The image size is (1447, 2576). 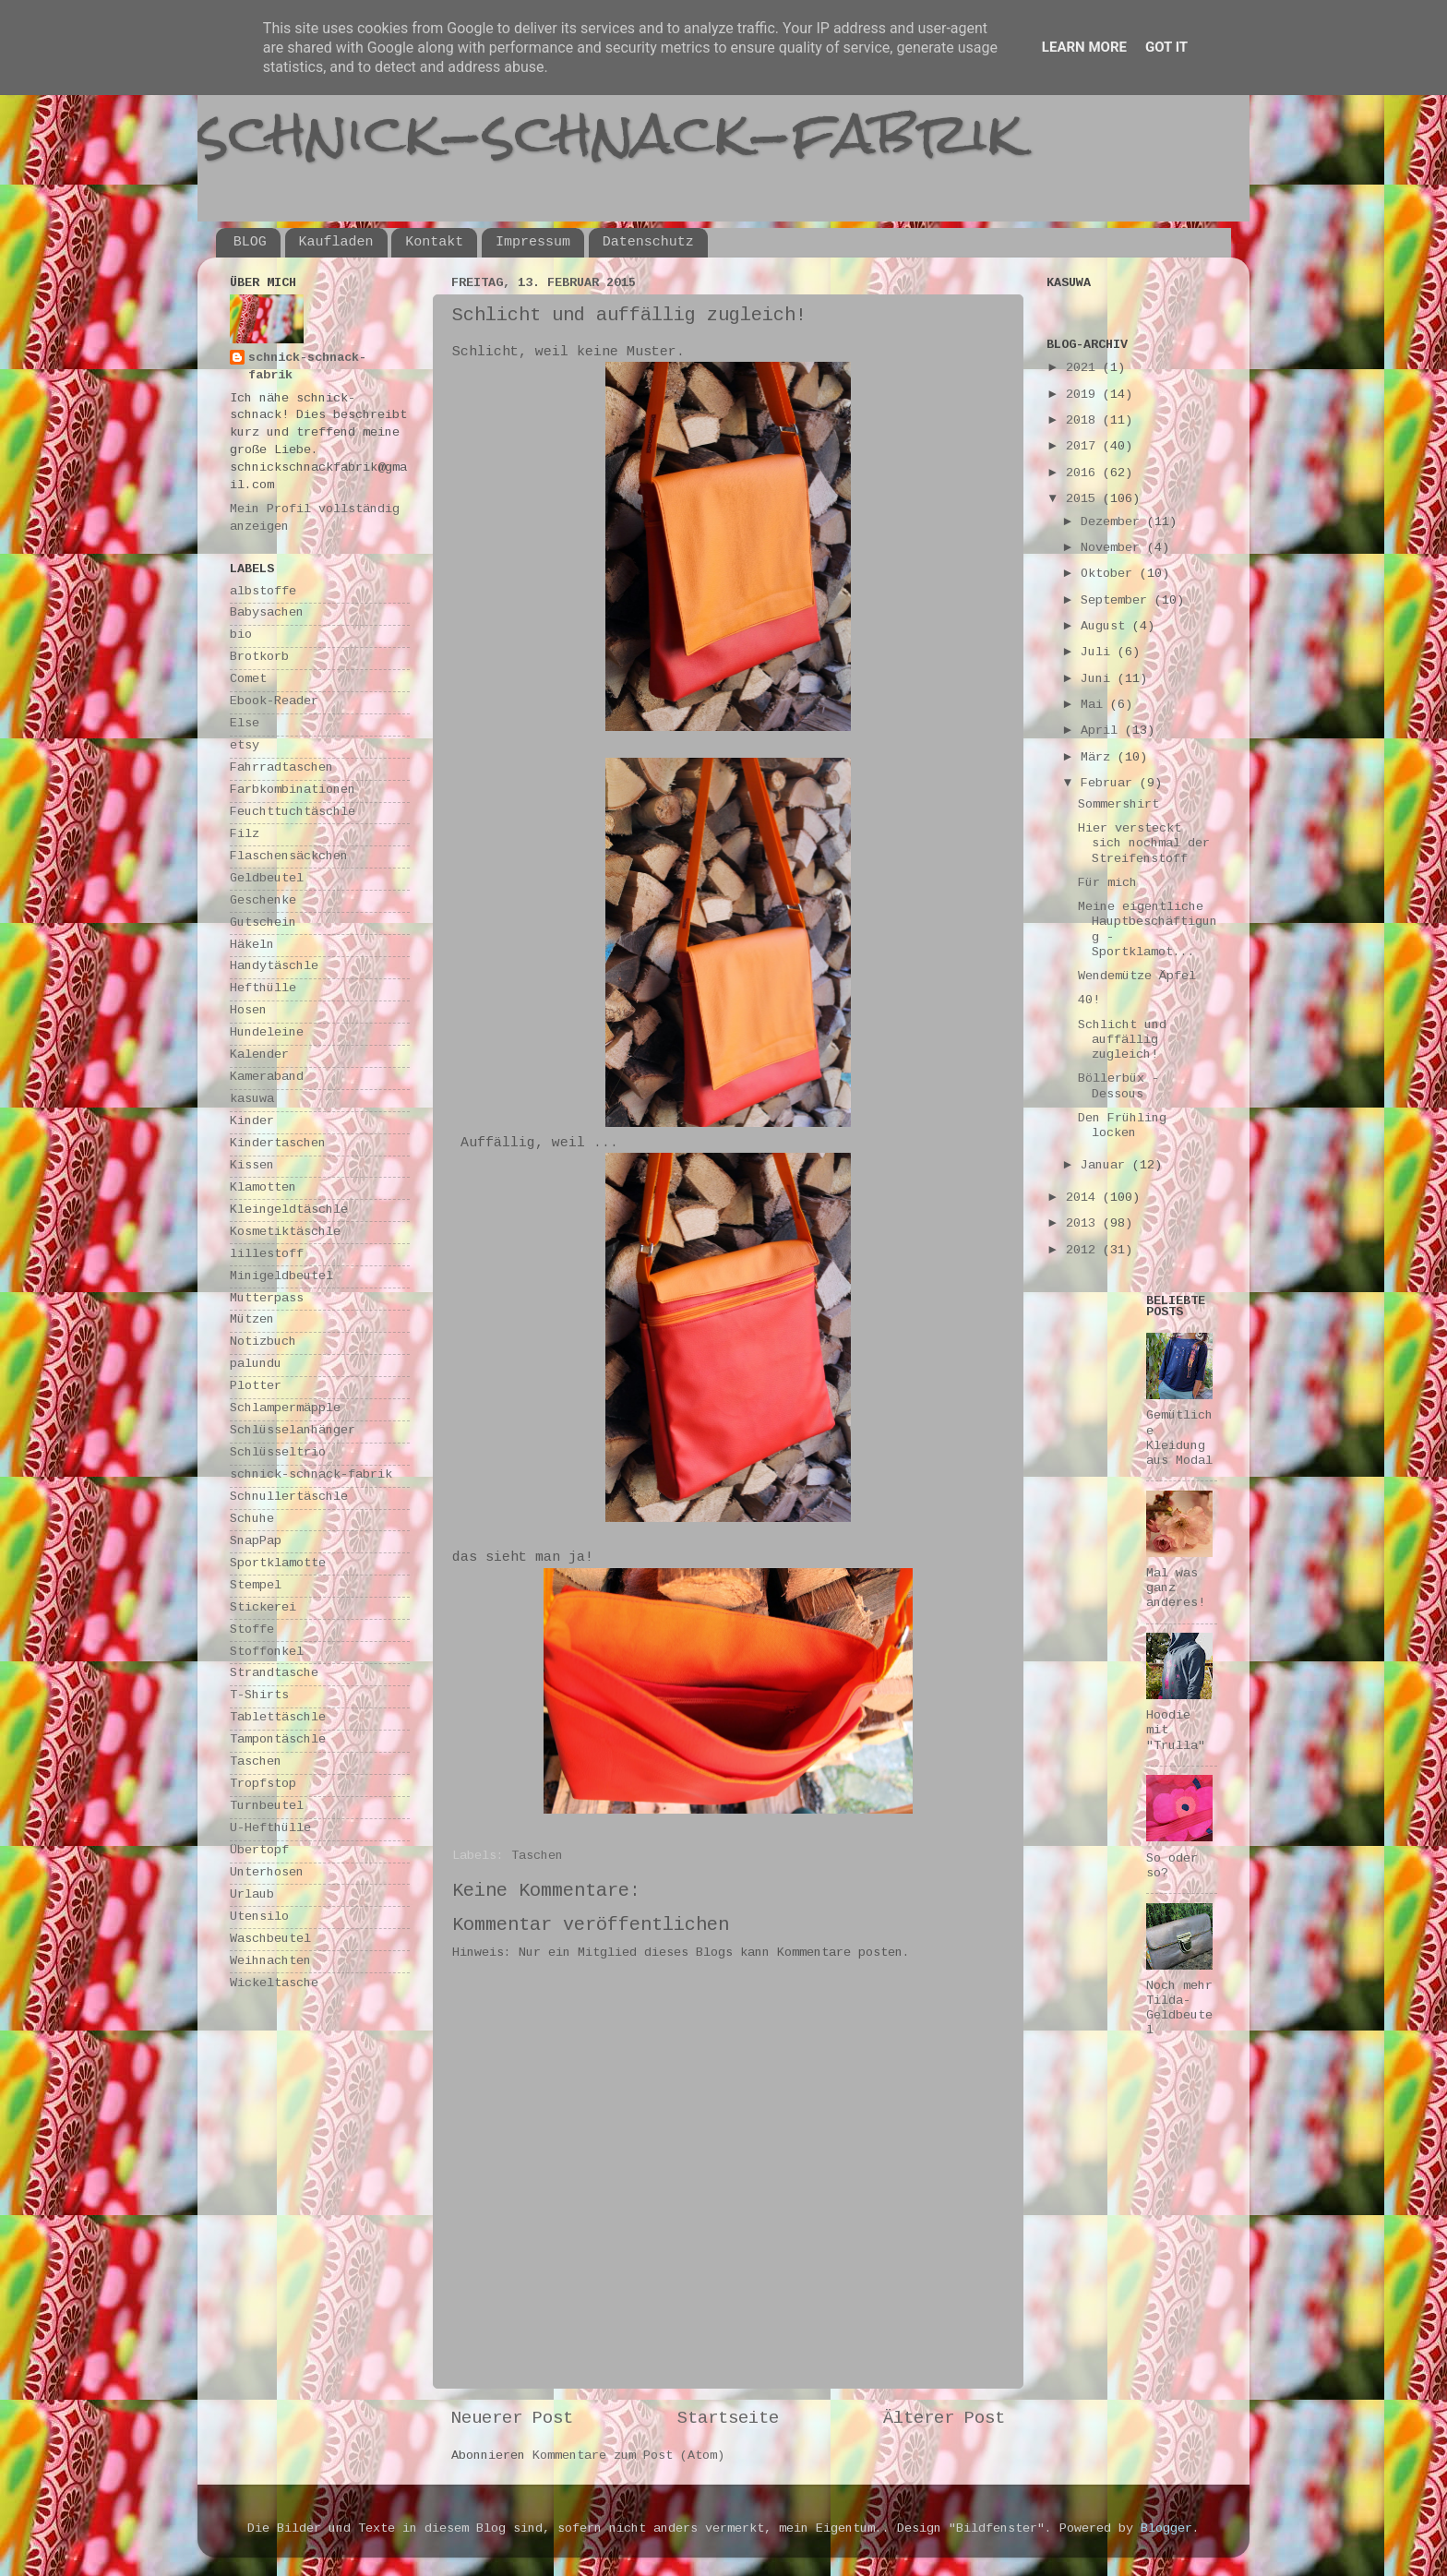 What do you see at coordinates (259, 1917) in the screenshot?
I see `Utensilo` at bounding box center [259, 1917].